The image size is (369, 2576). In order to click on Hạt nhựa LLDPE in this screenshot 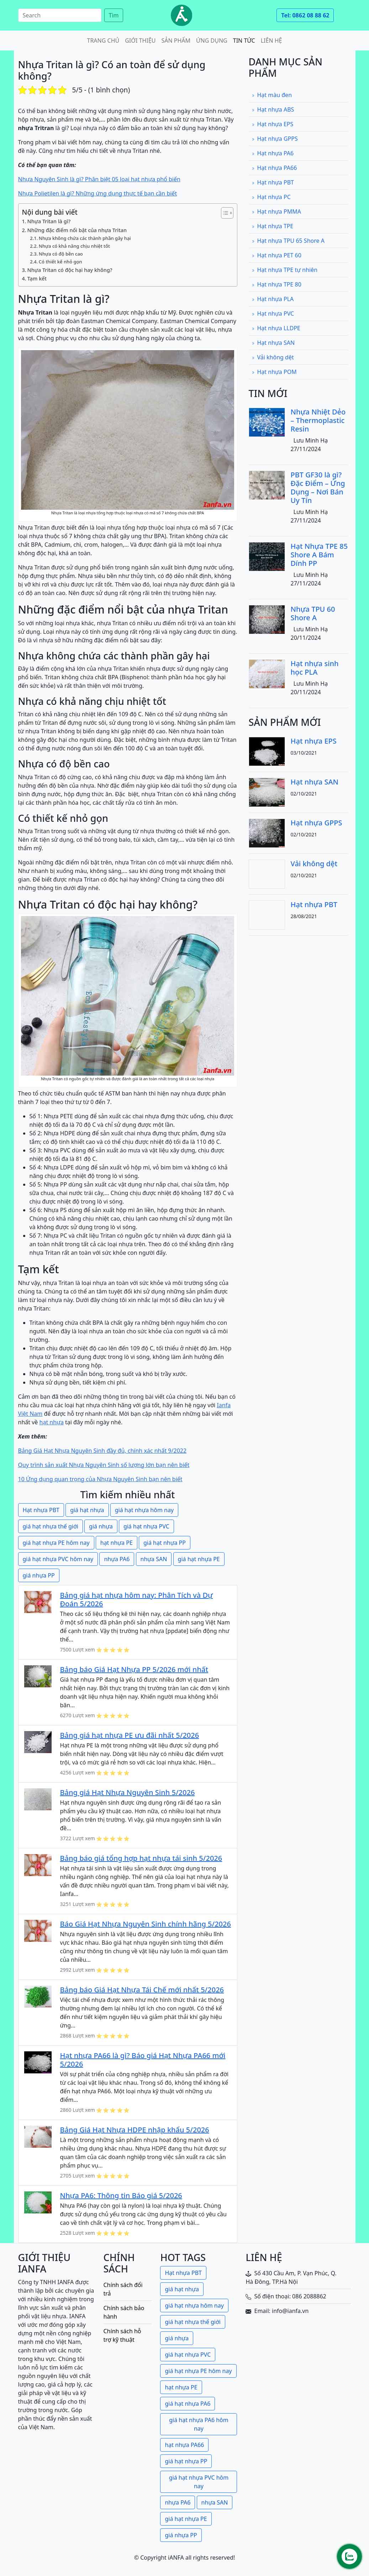, I will do `click(276, 328)`.